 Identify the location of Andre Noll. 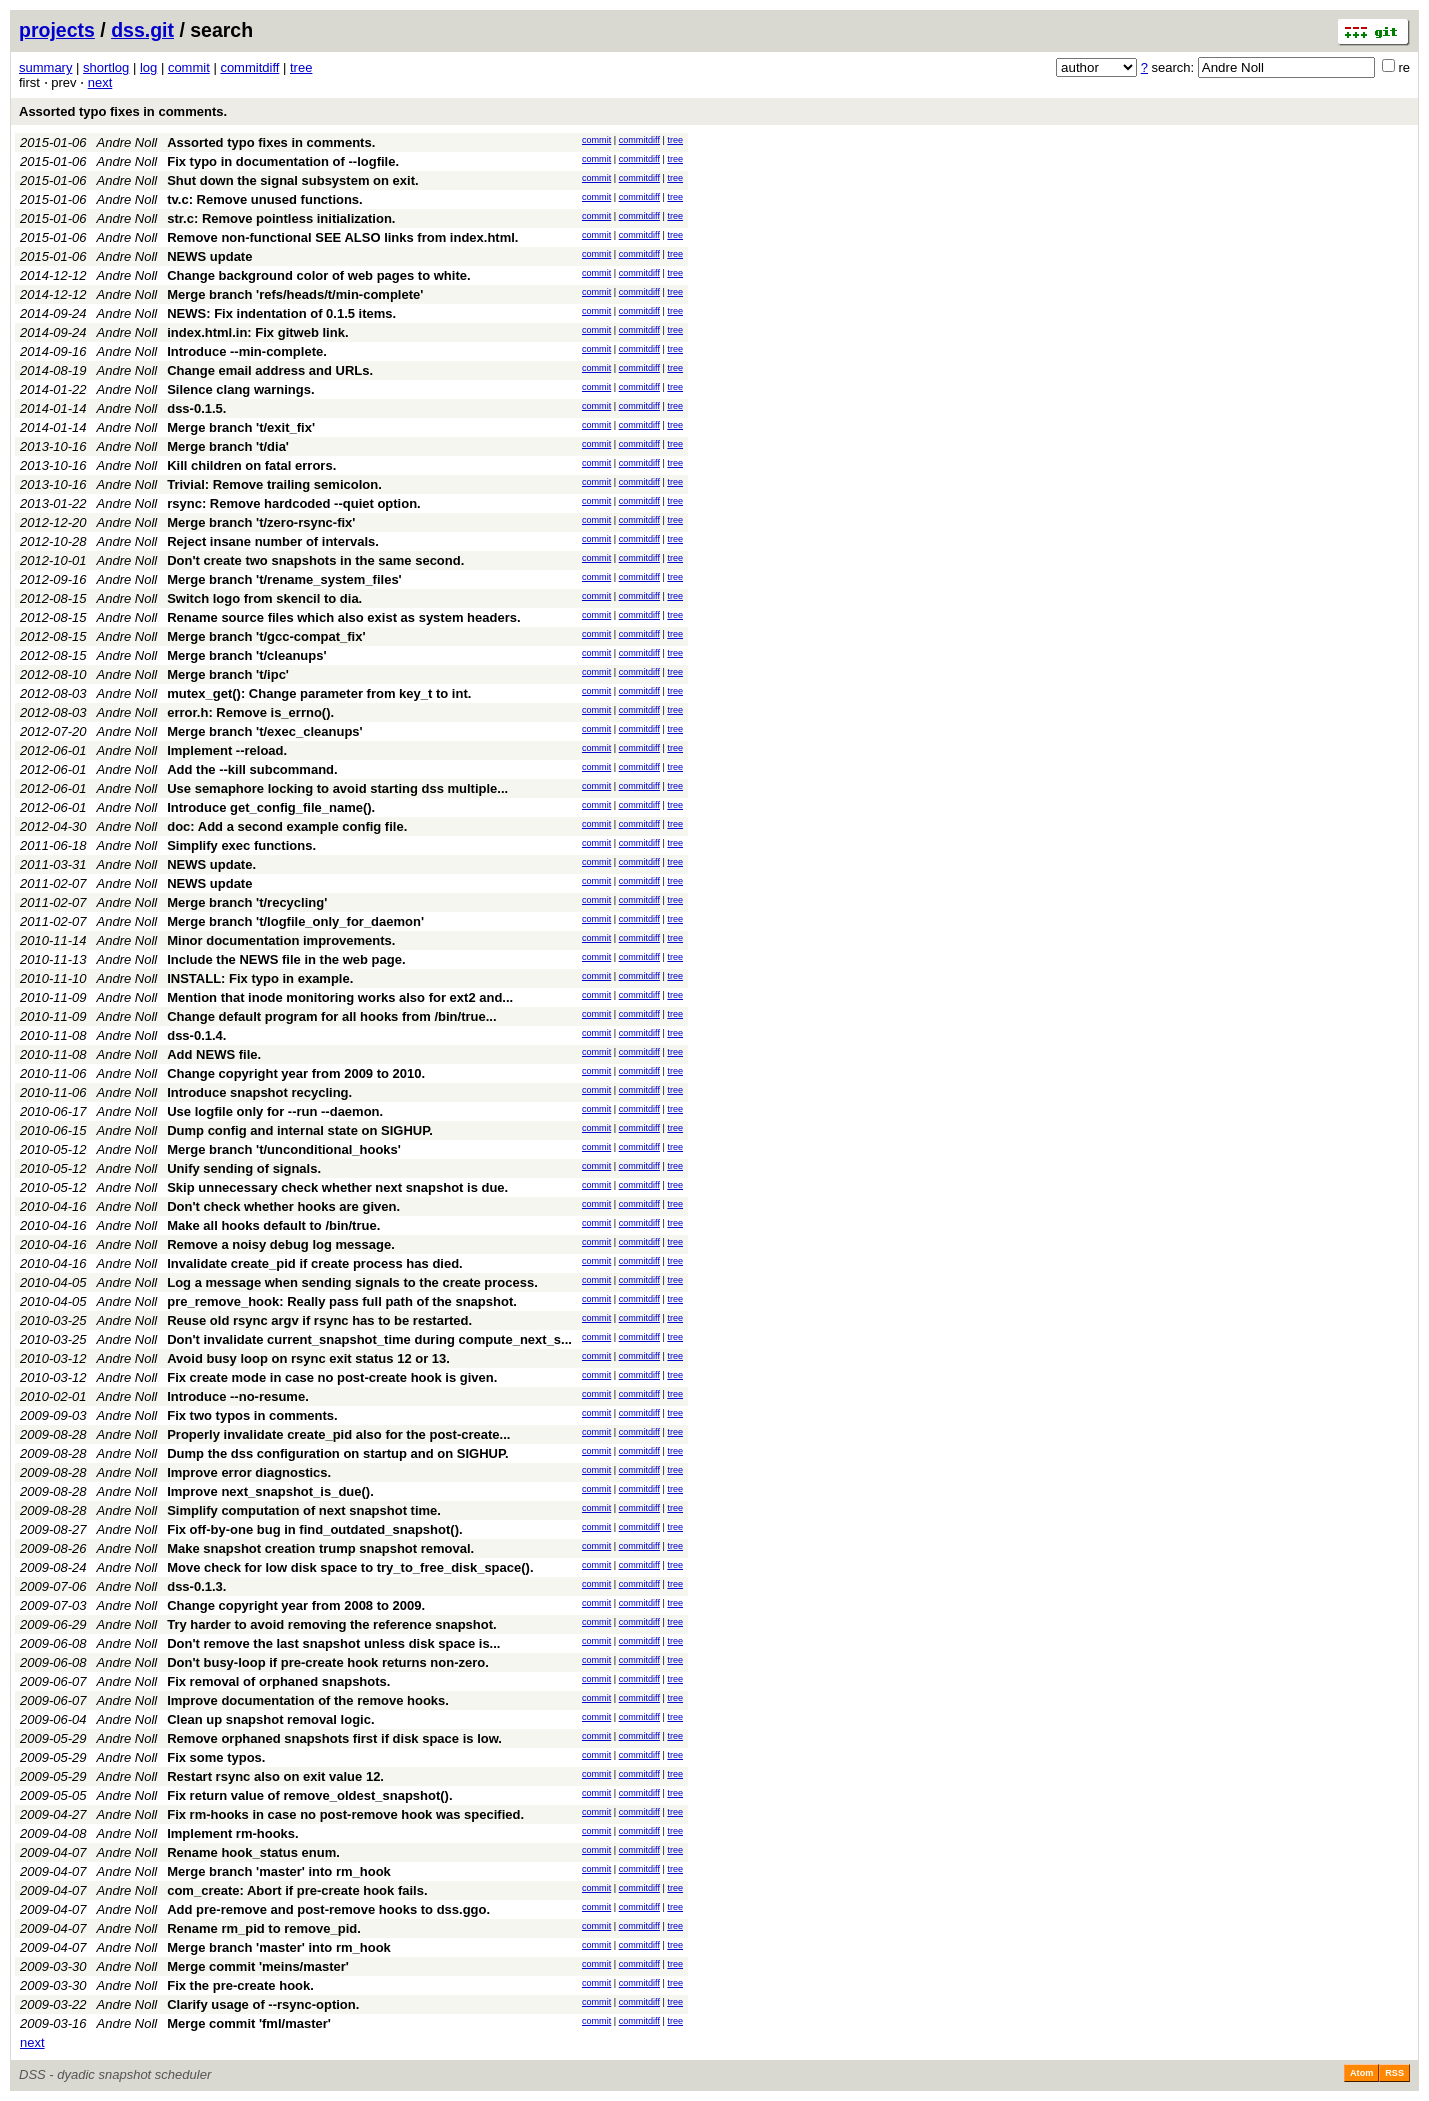
(127, 142).